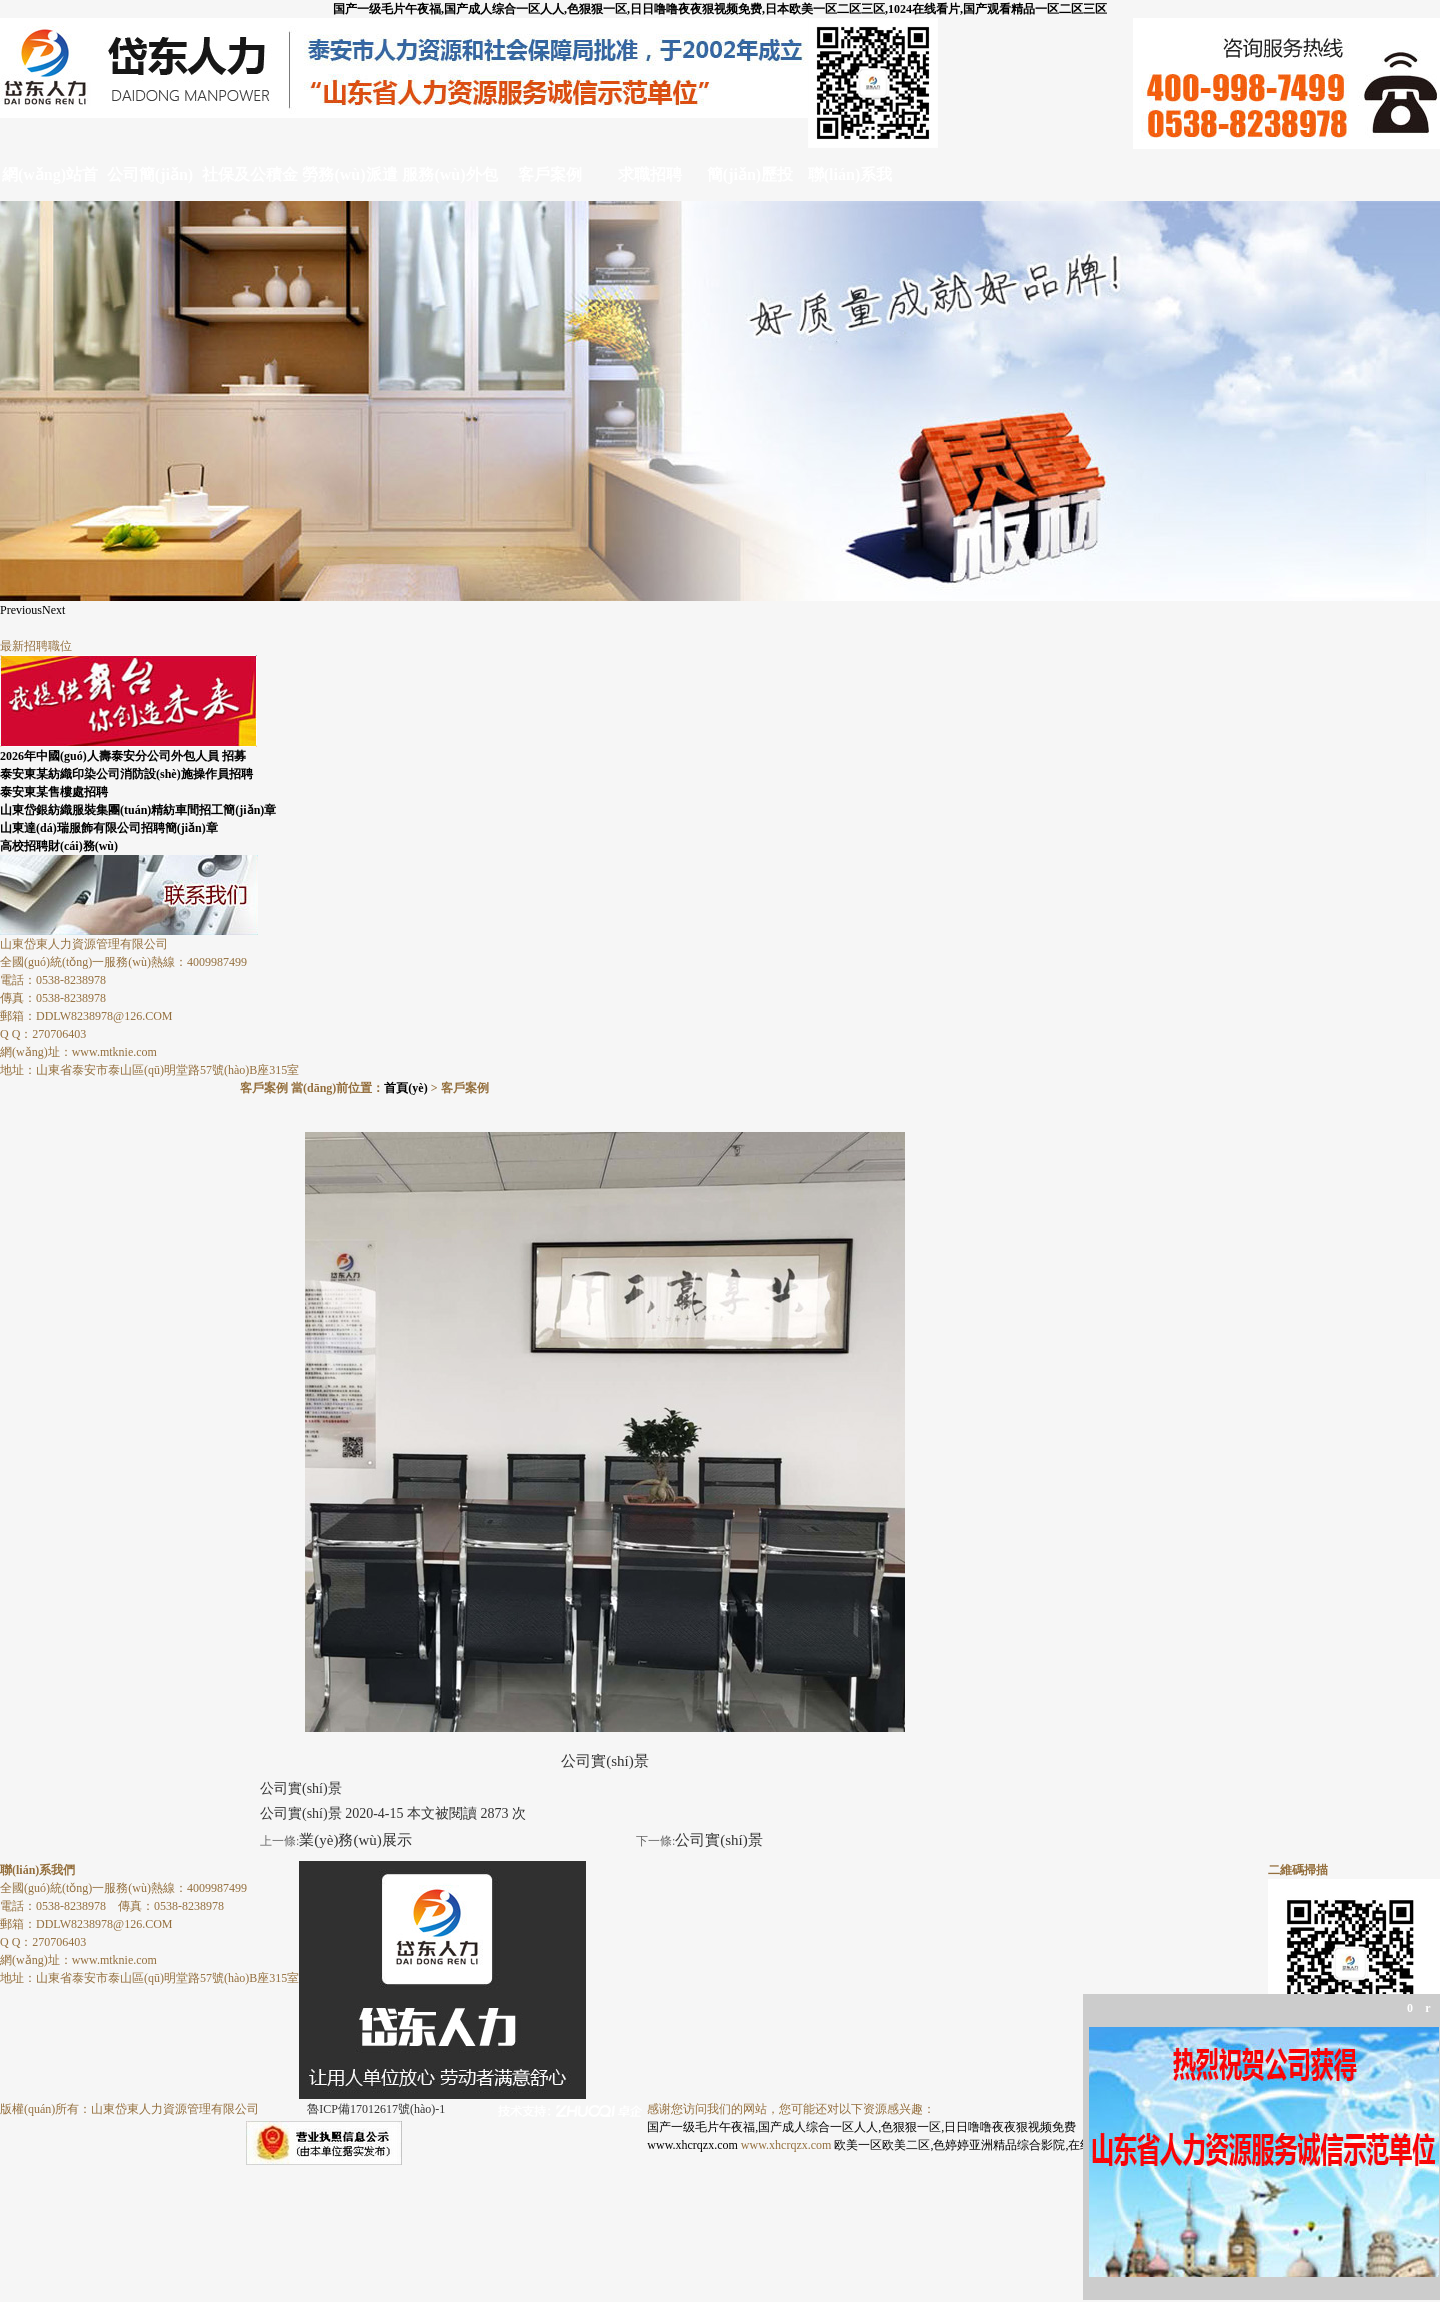  Describe the element at coordinates (53, 610) in the screenshot. I see `Next` at that location.